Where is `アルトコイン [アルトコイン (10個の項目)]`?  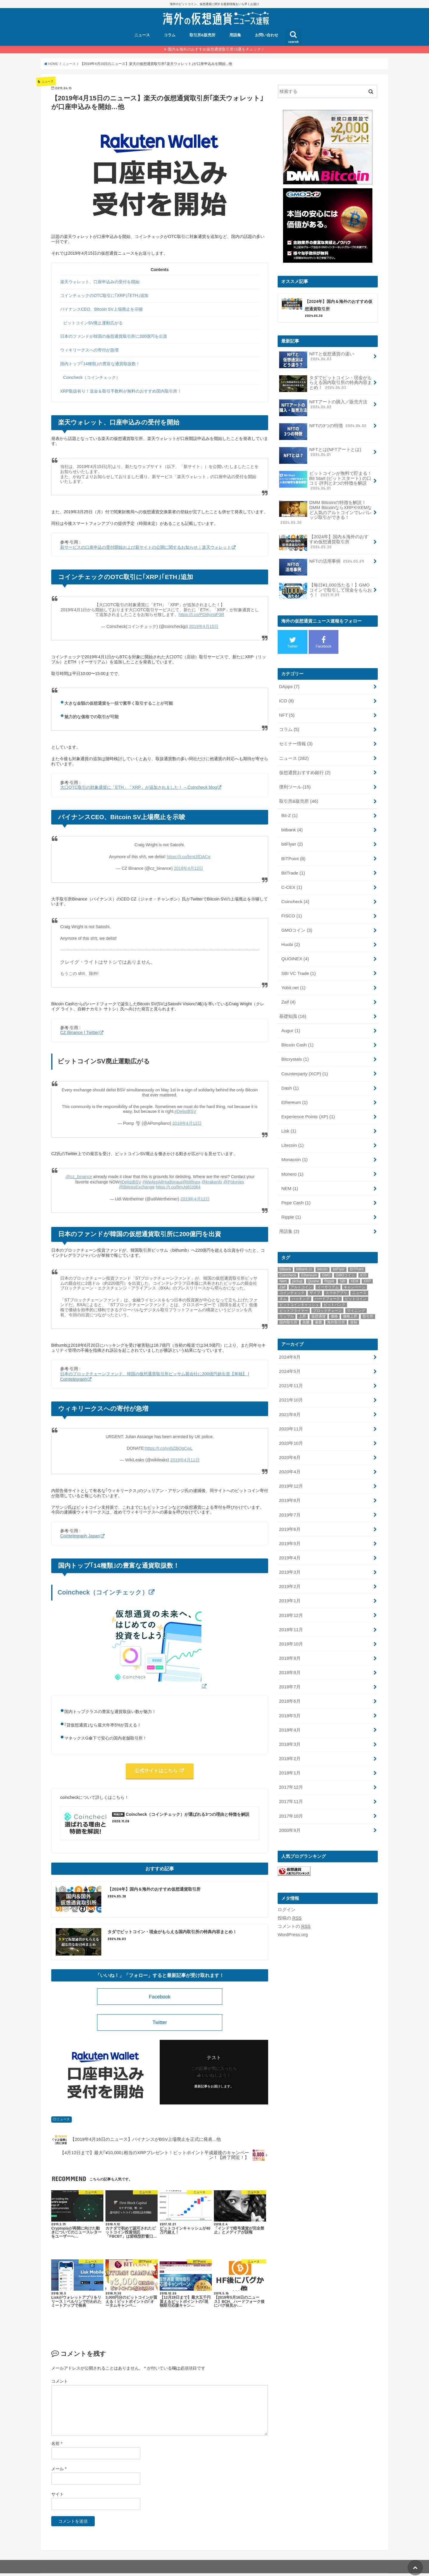
アルトコイン [アルトコイン (10個の項目)] is located at coordinates (301, 1270).